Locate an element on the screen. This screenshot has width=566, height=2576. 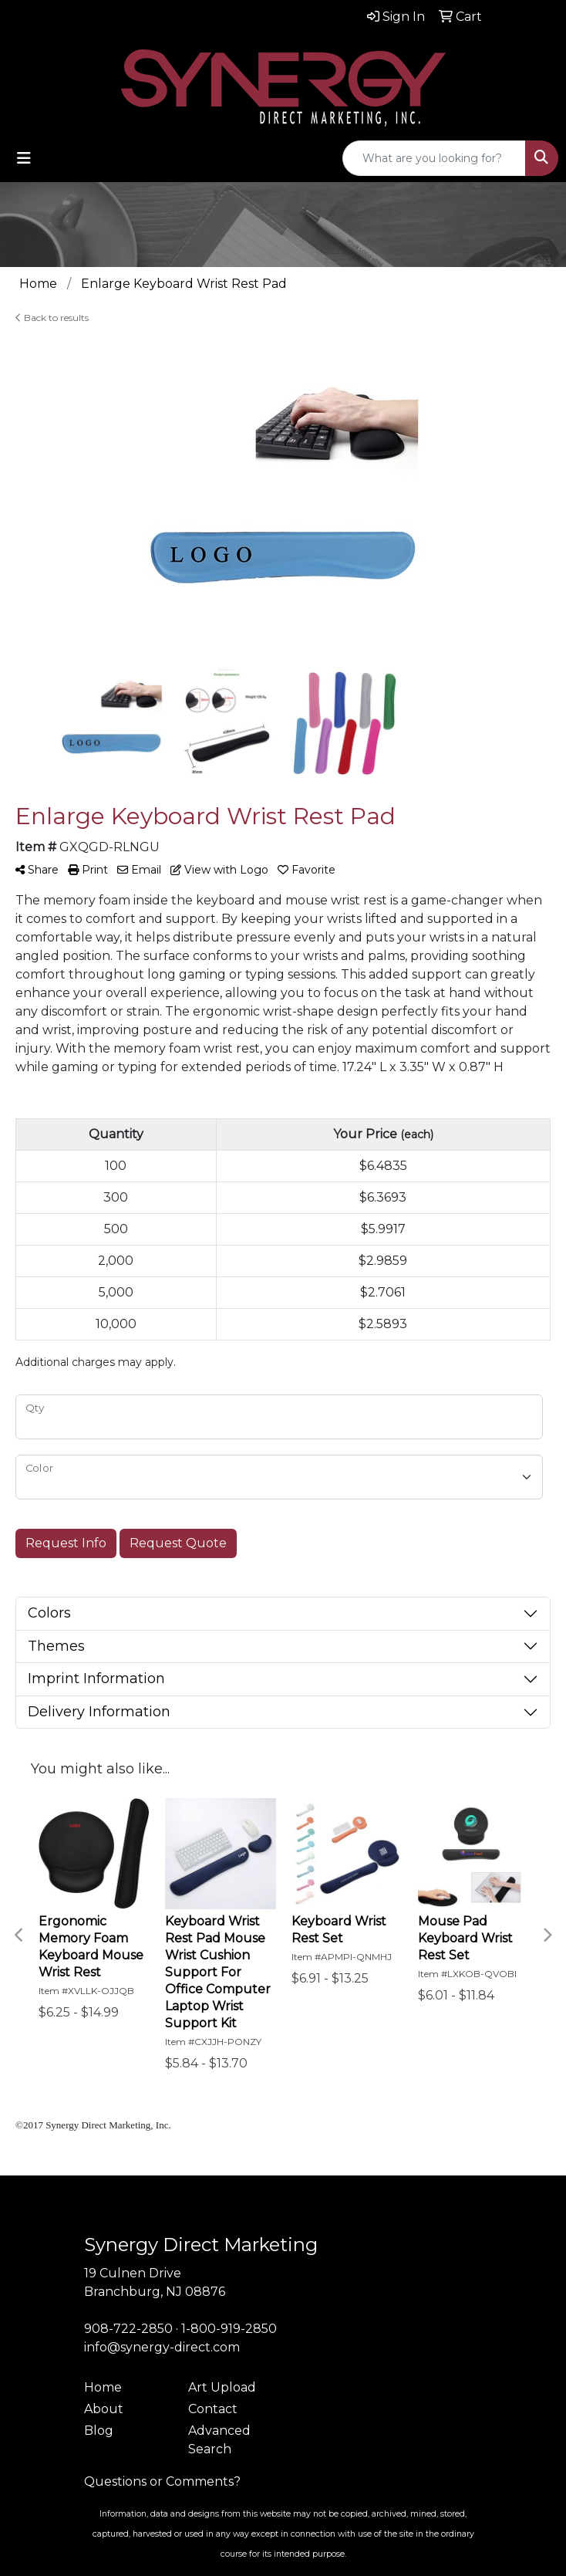
Contact is located at coordinates (213, 2409).